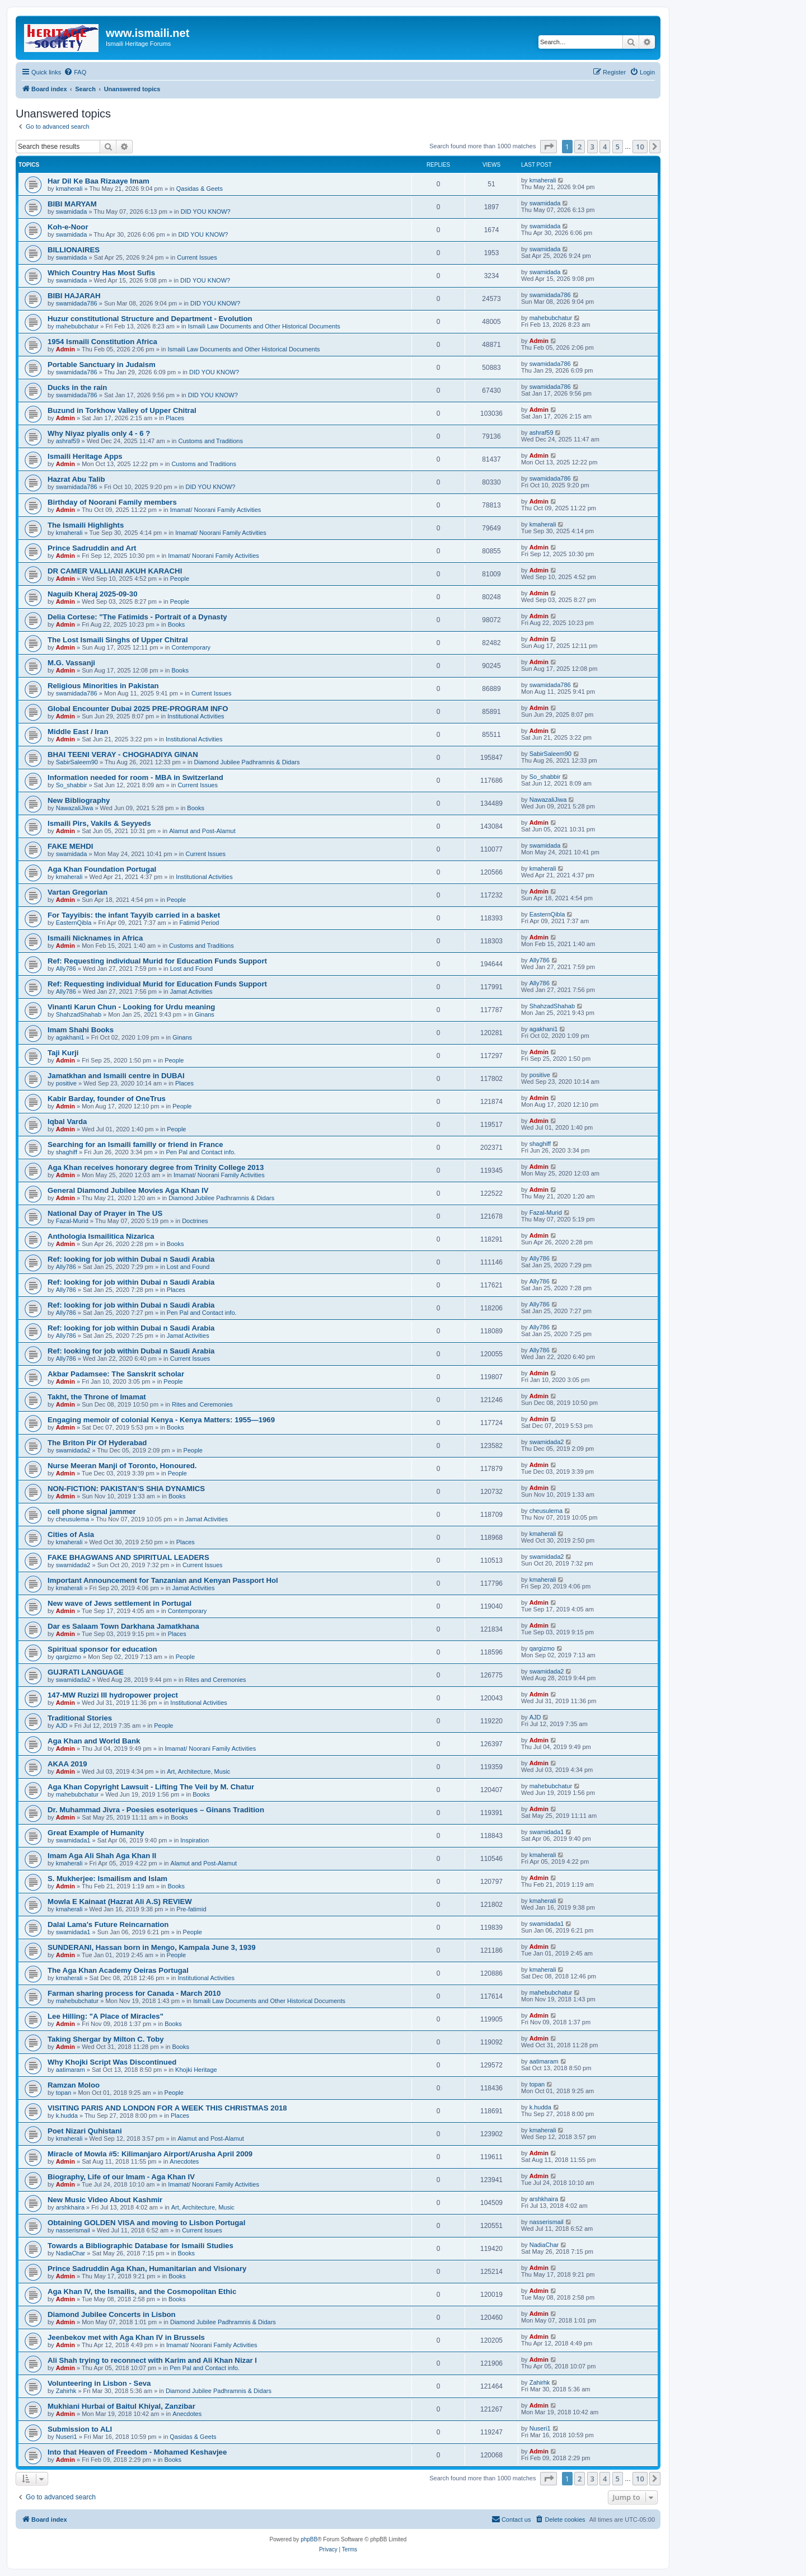 The width and height of the screenshot is (806, 2576). I want to click on qargizmo, so click(68, 1656).